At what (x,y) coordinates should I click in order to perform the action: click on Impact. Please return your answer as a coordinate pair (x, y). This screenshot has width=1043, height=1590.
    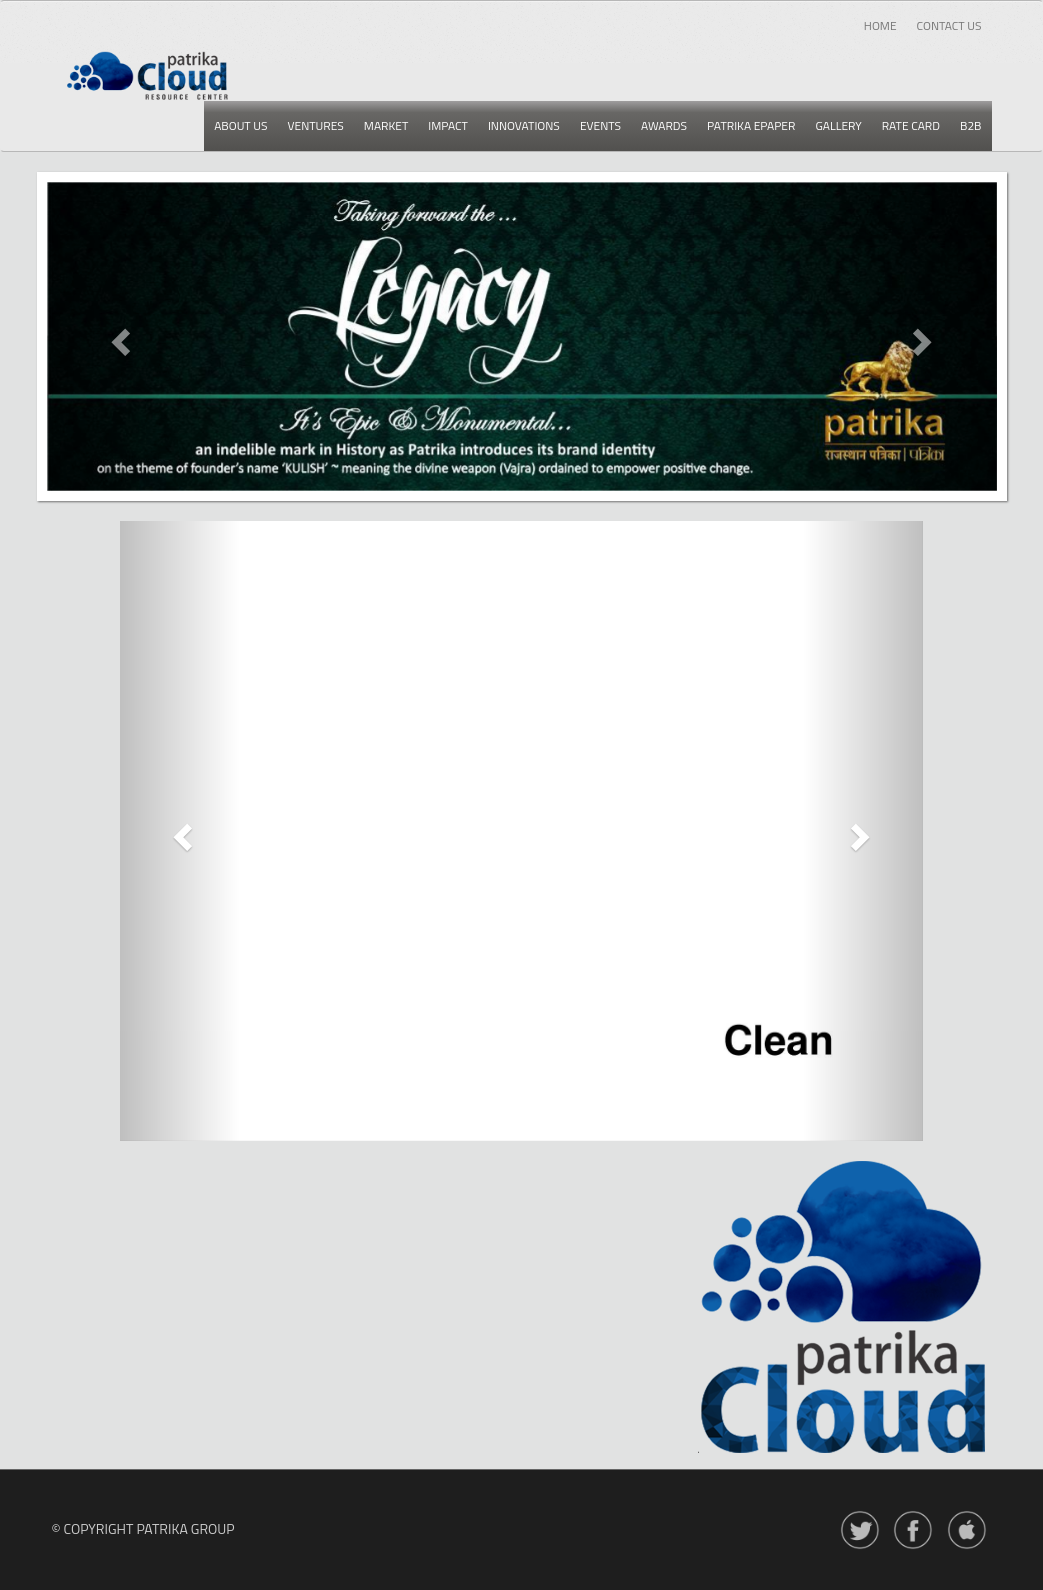
    Looking at the image, I should click on (448, 125).